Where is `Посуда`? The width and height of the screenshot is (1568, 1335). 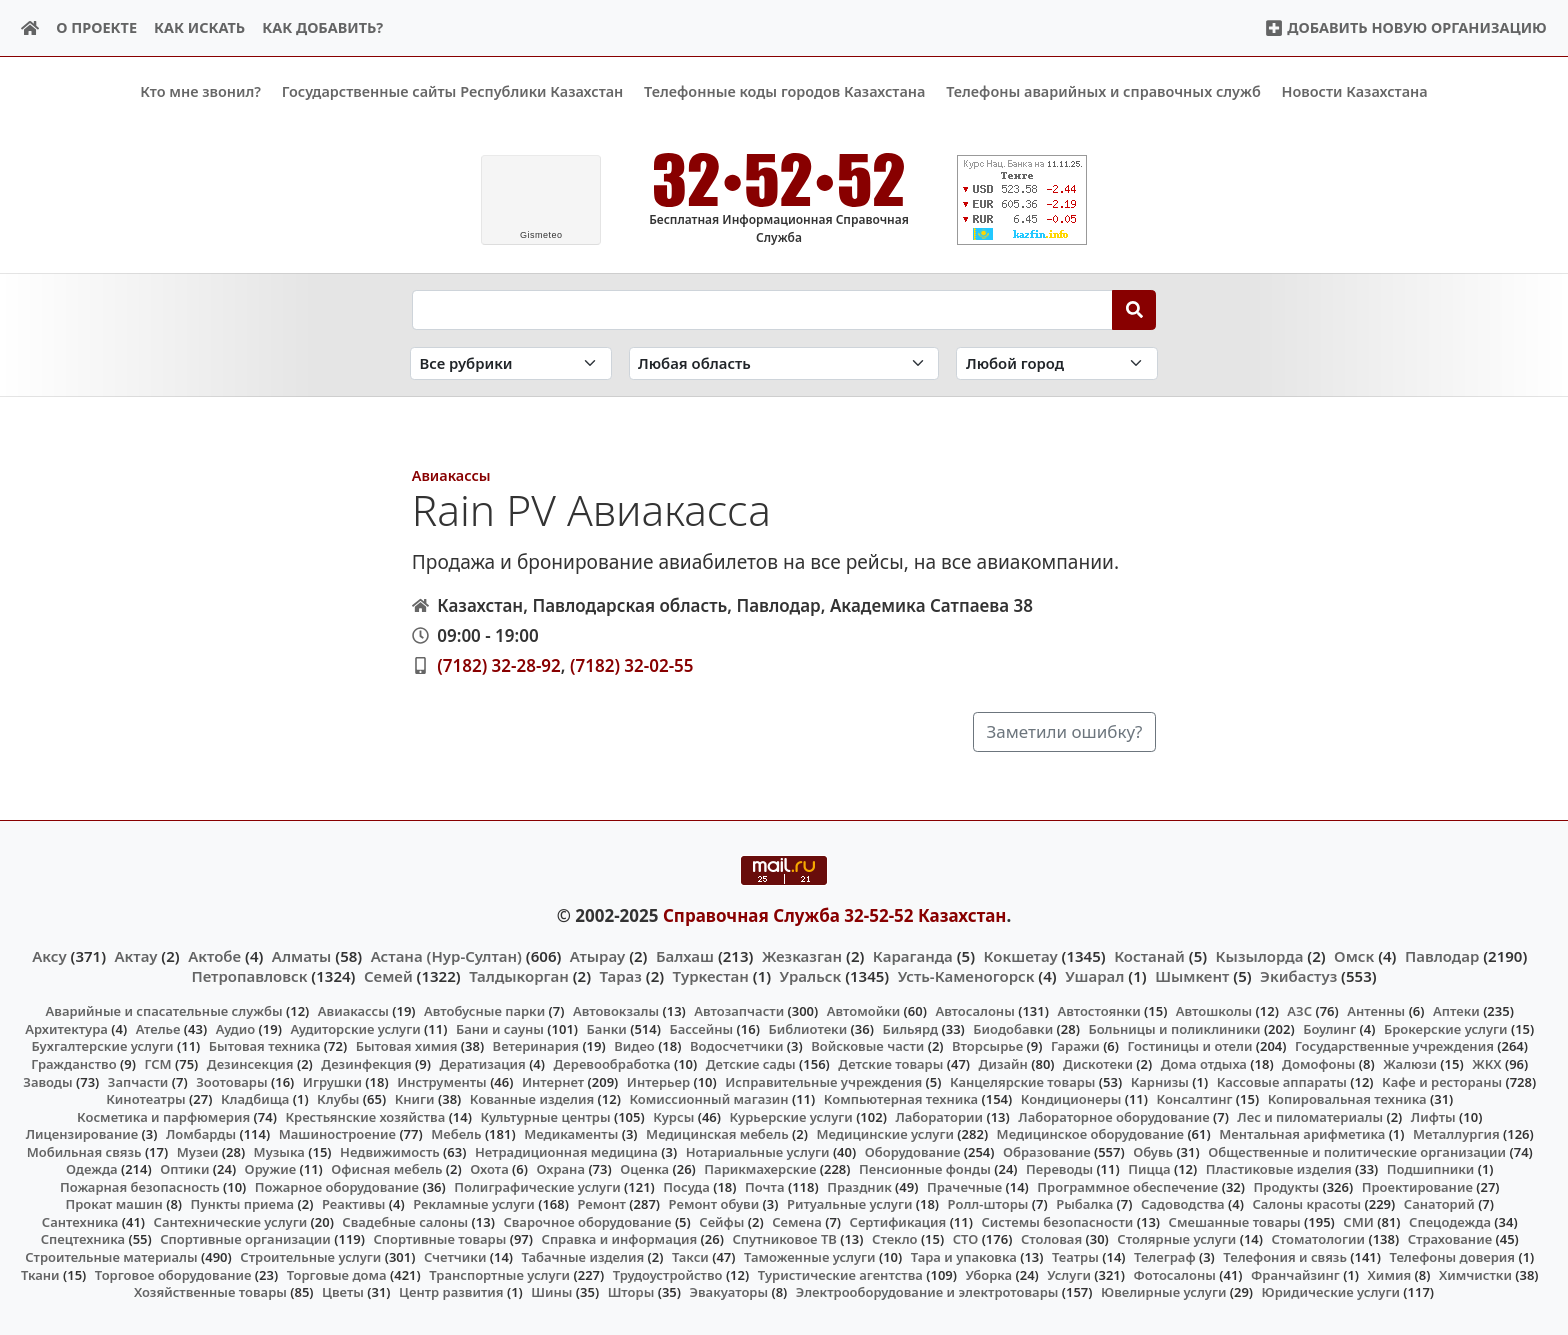
Посуда is located at coordinates (686, 1186).